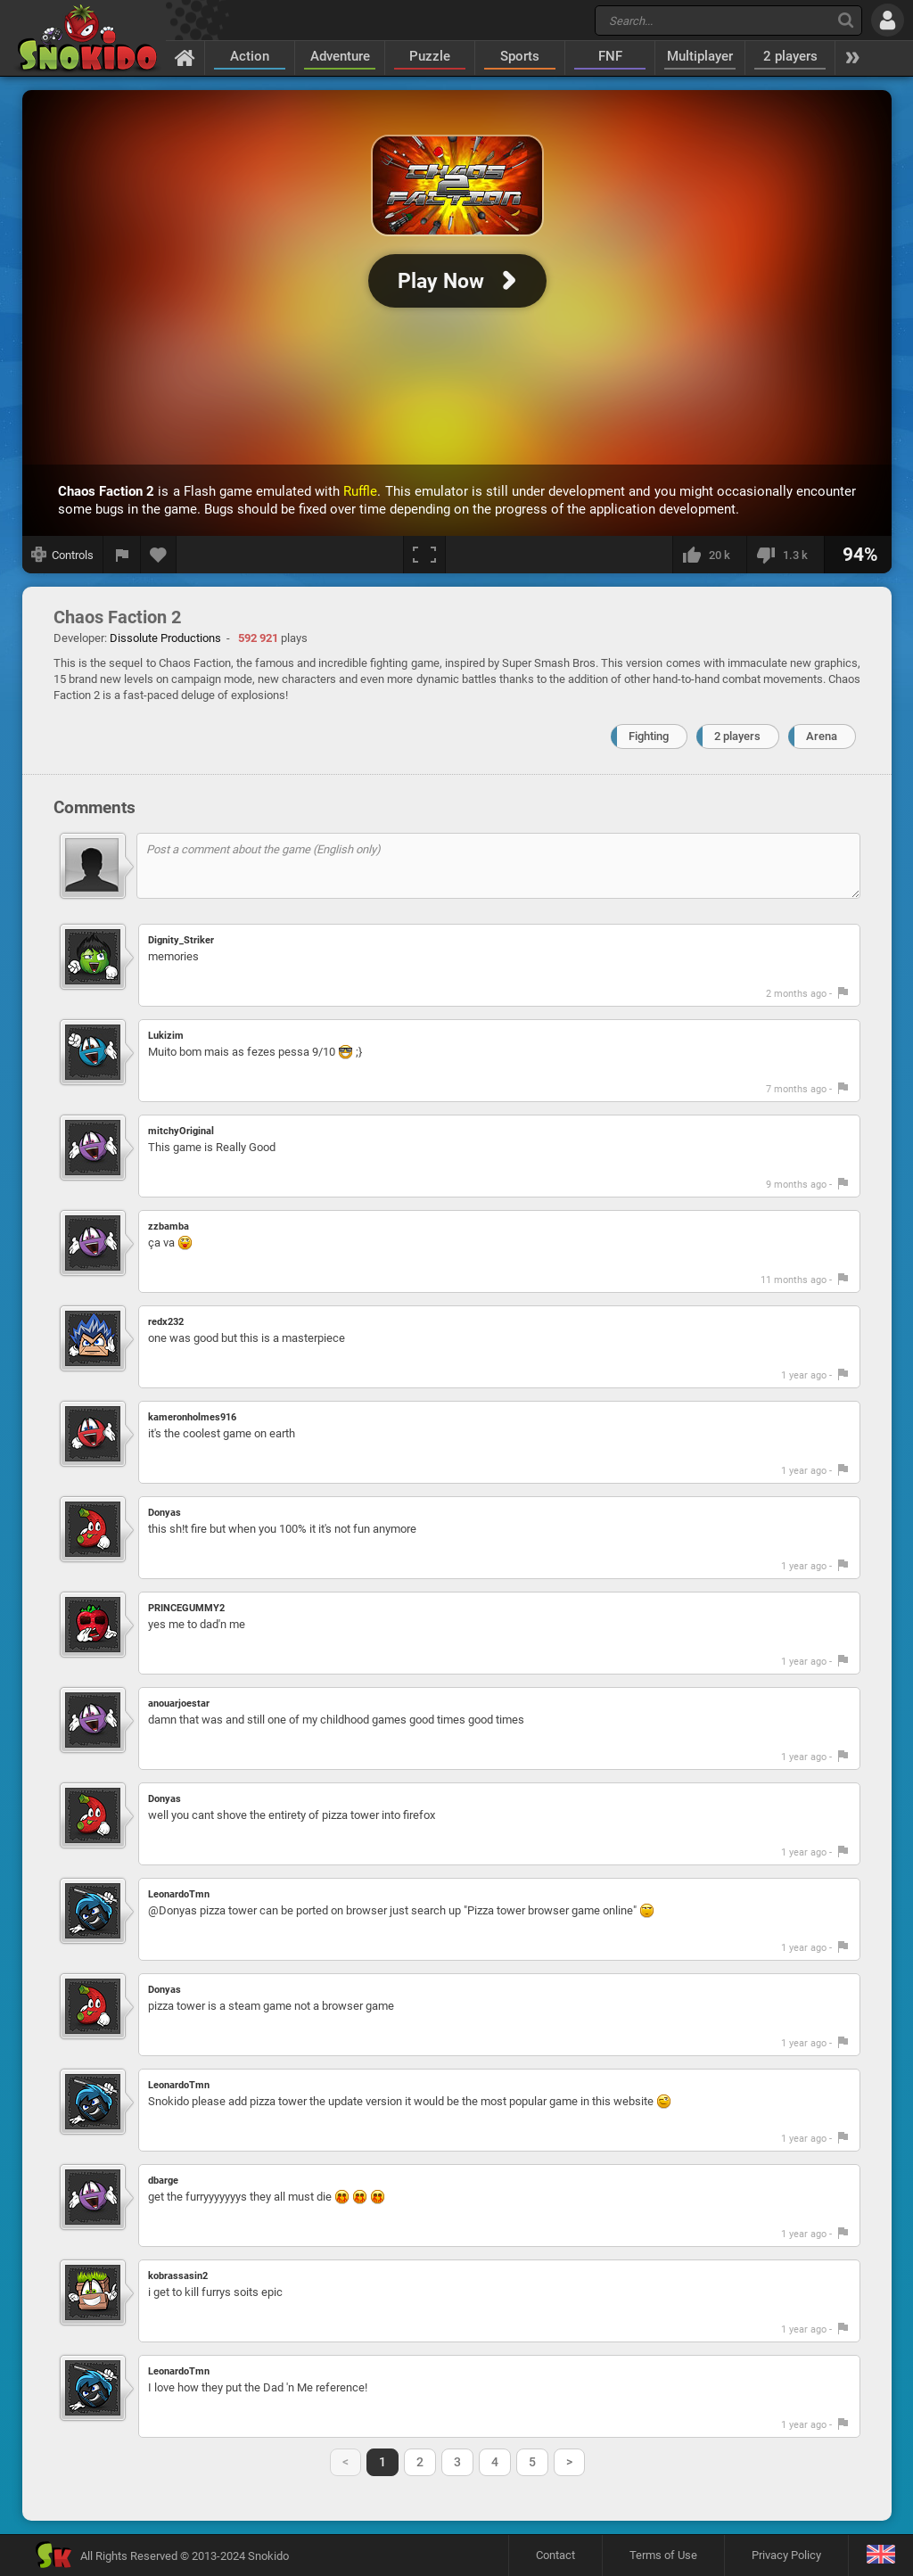  I want to click on [Show controls], so click(62, 554).